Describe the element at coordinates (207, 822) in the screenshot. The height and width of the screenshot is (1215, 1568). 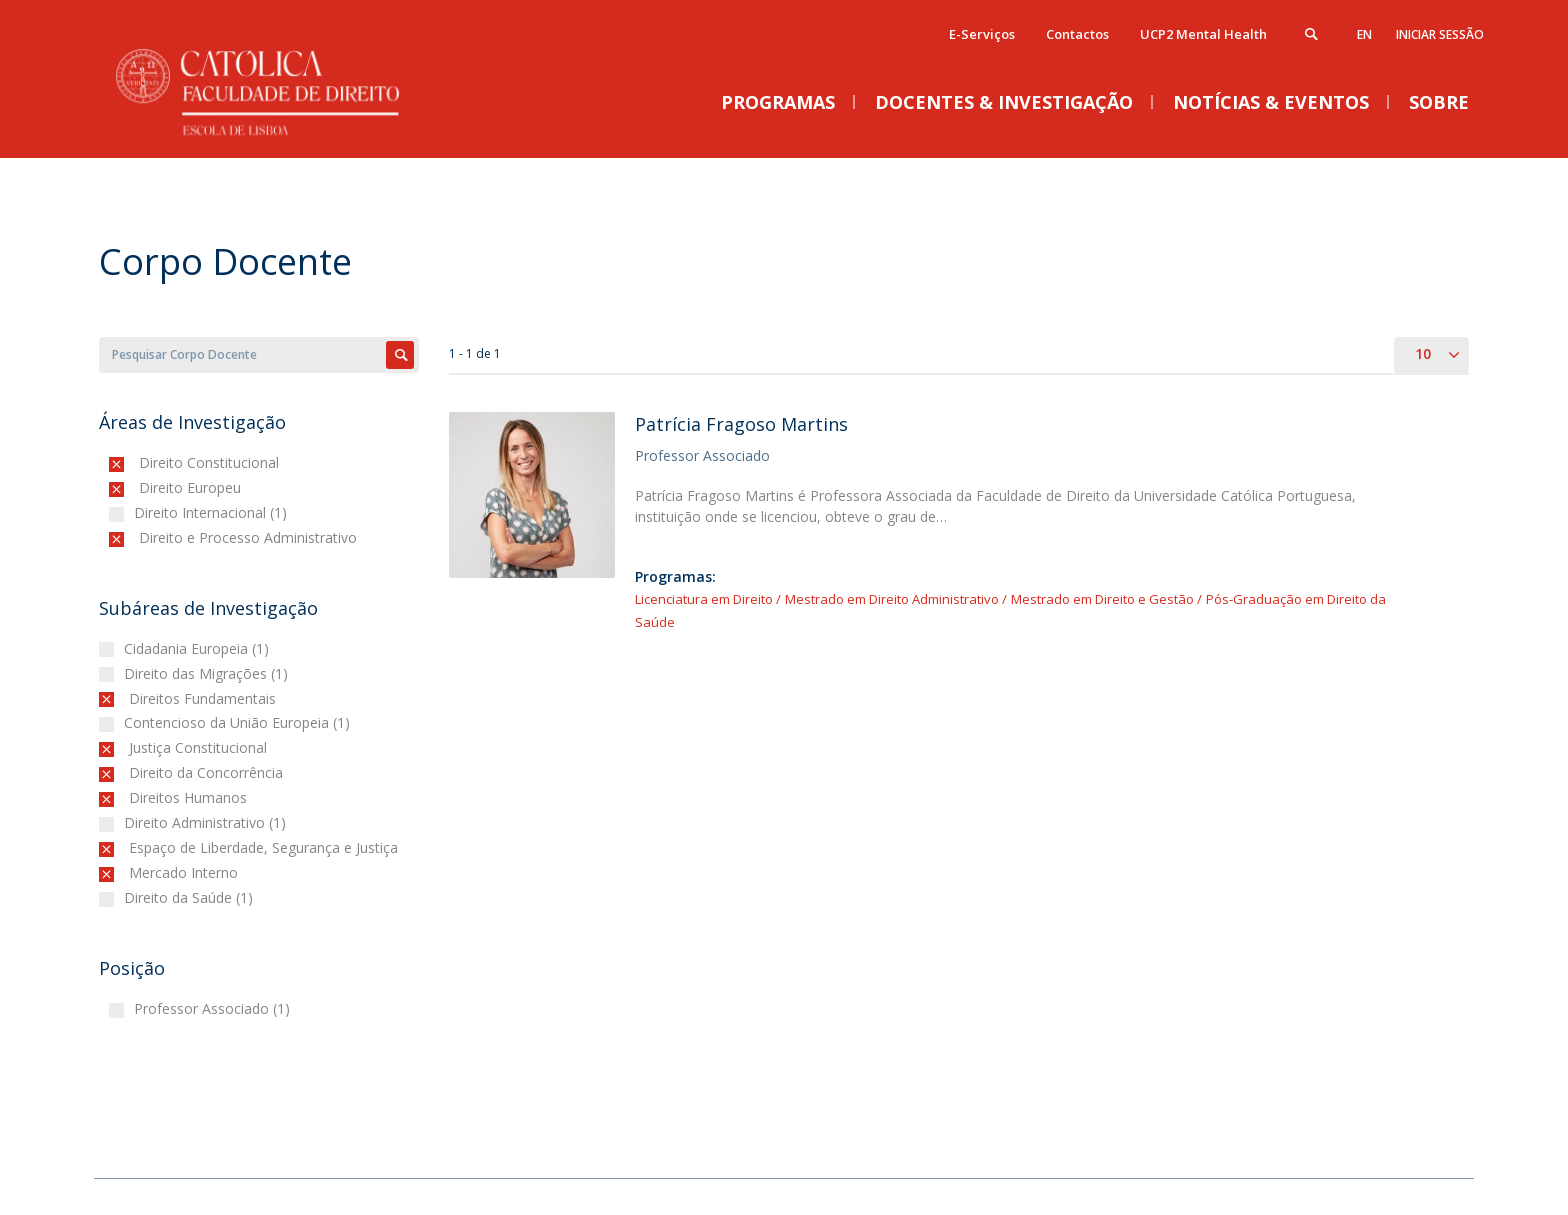
I see `Direito Administrativo (1)` at that location.